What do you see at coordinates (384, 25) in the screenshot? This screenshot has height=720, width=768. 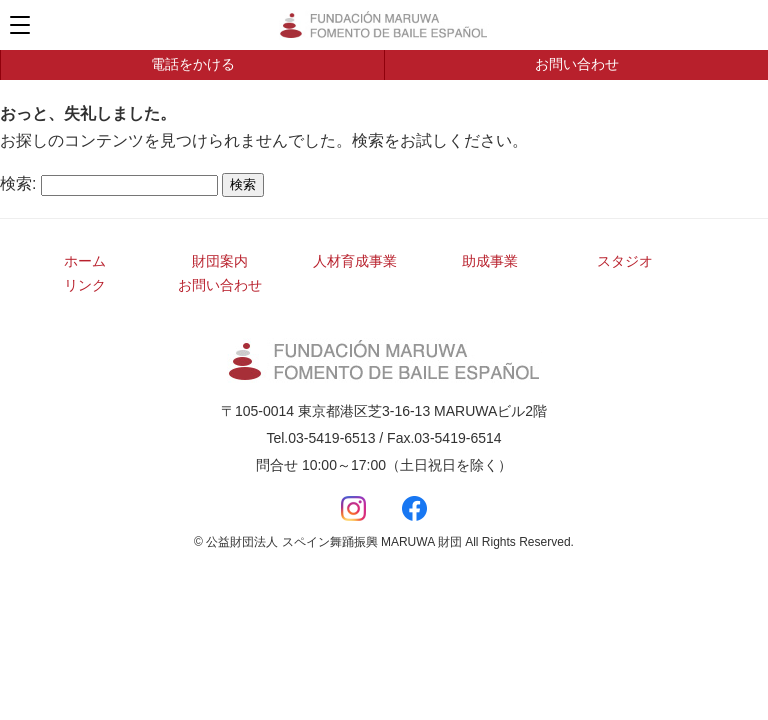 I see `公益財団法人 スペイン舞踊振興 MARUWA 財団` at bounding box center [384, 25].